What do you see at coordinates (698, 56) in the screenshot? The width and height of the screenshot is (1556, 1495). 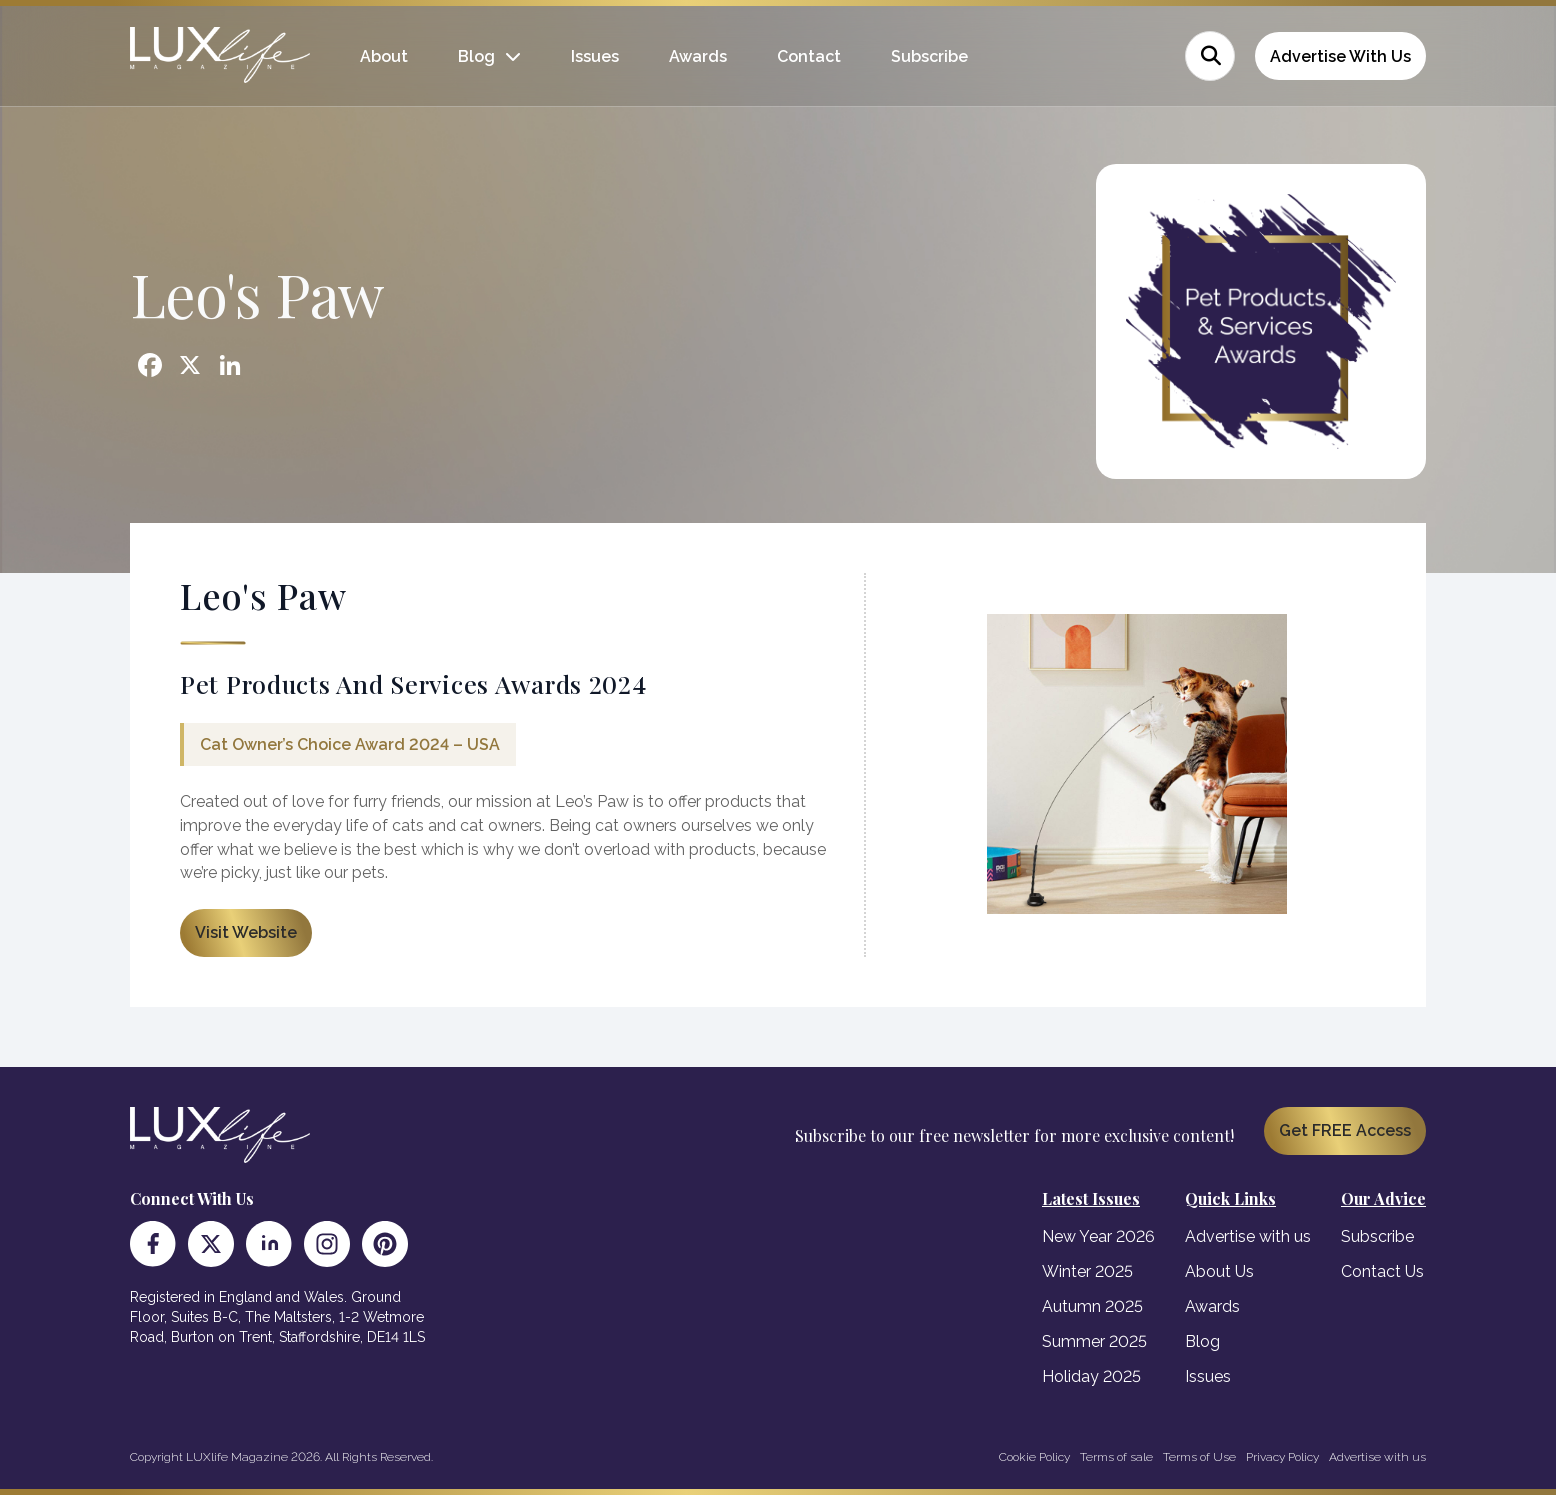 I see `Awards` at bounding box center [698, 56].